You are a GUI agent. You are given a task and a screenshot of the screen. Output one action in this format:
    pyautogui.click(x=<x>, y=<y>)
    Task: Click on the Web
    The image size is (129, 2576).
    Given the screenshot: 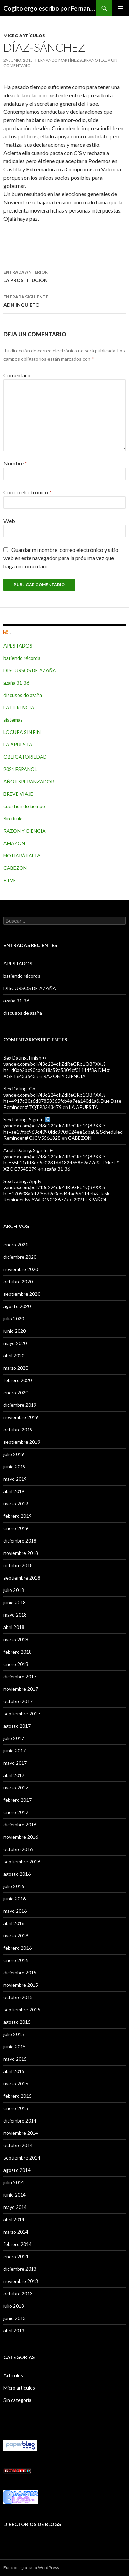 What is the action you would take?
    pyautogui.click(x=9, y=521)
    